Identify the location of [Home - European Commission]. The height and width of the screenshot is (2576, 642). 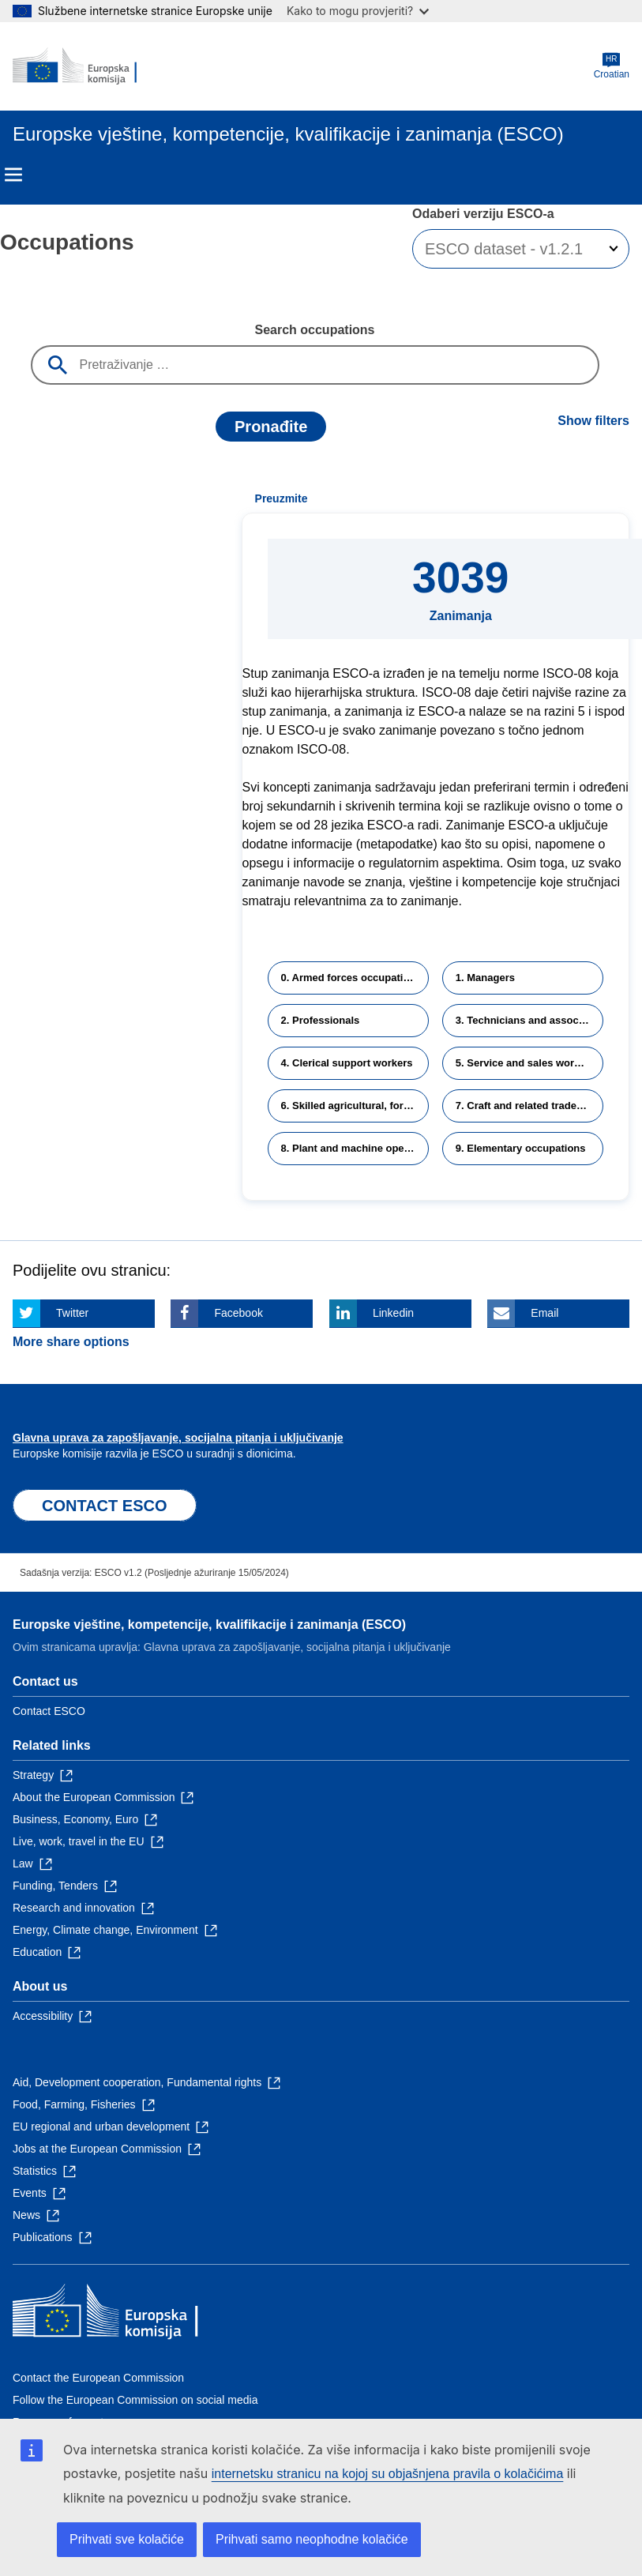
(89, 66).